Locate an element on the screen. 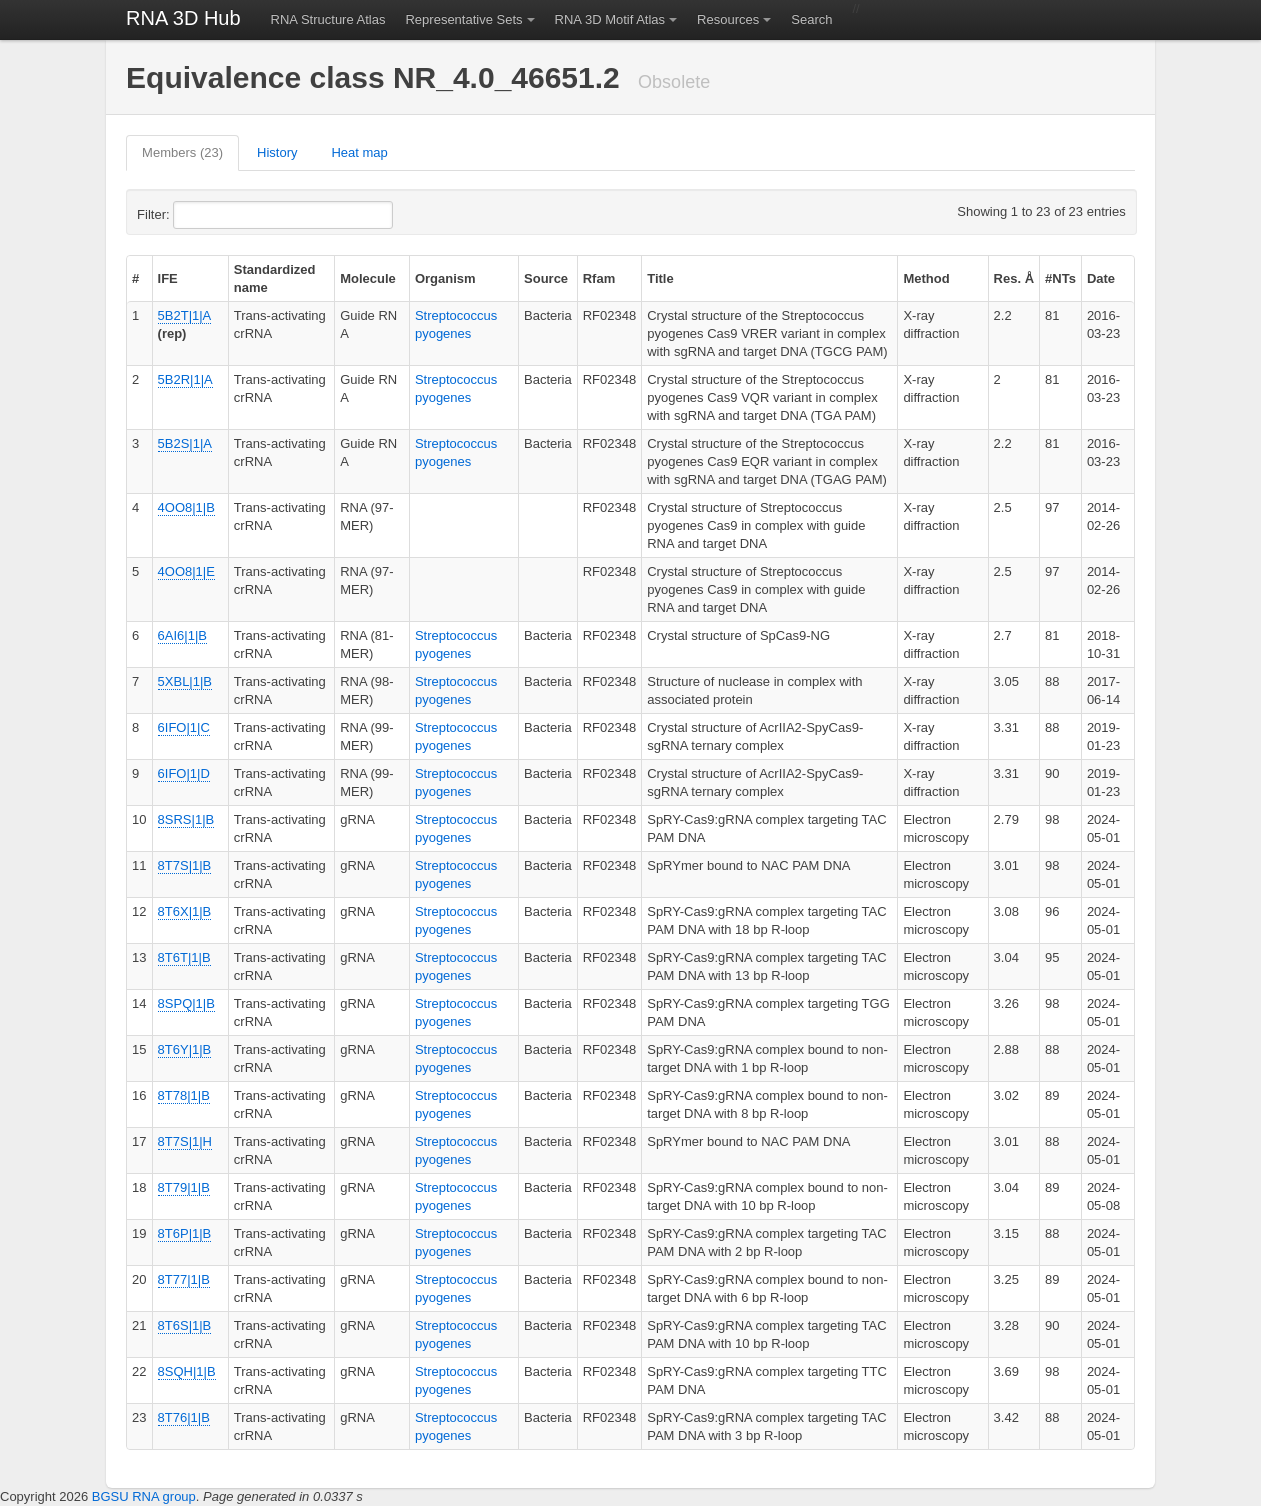  6IFO|1|C is located at coordinates (184, 727).